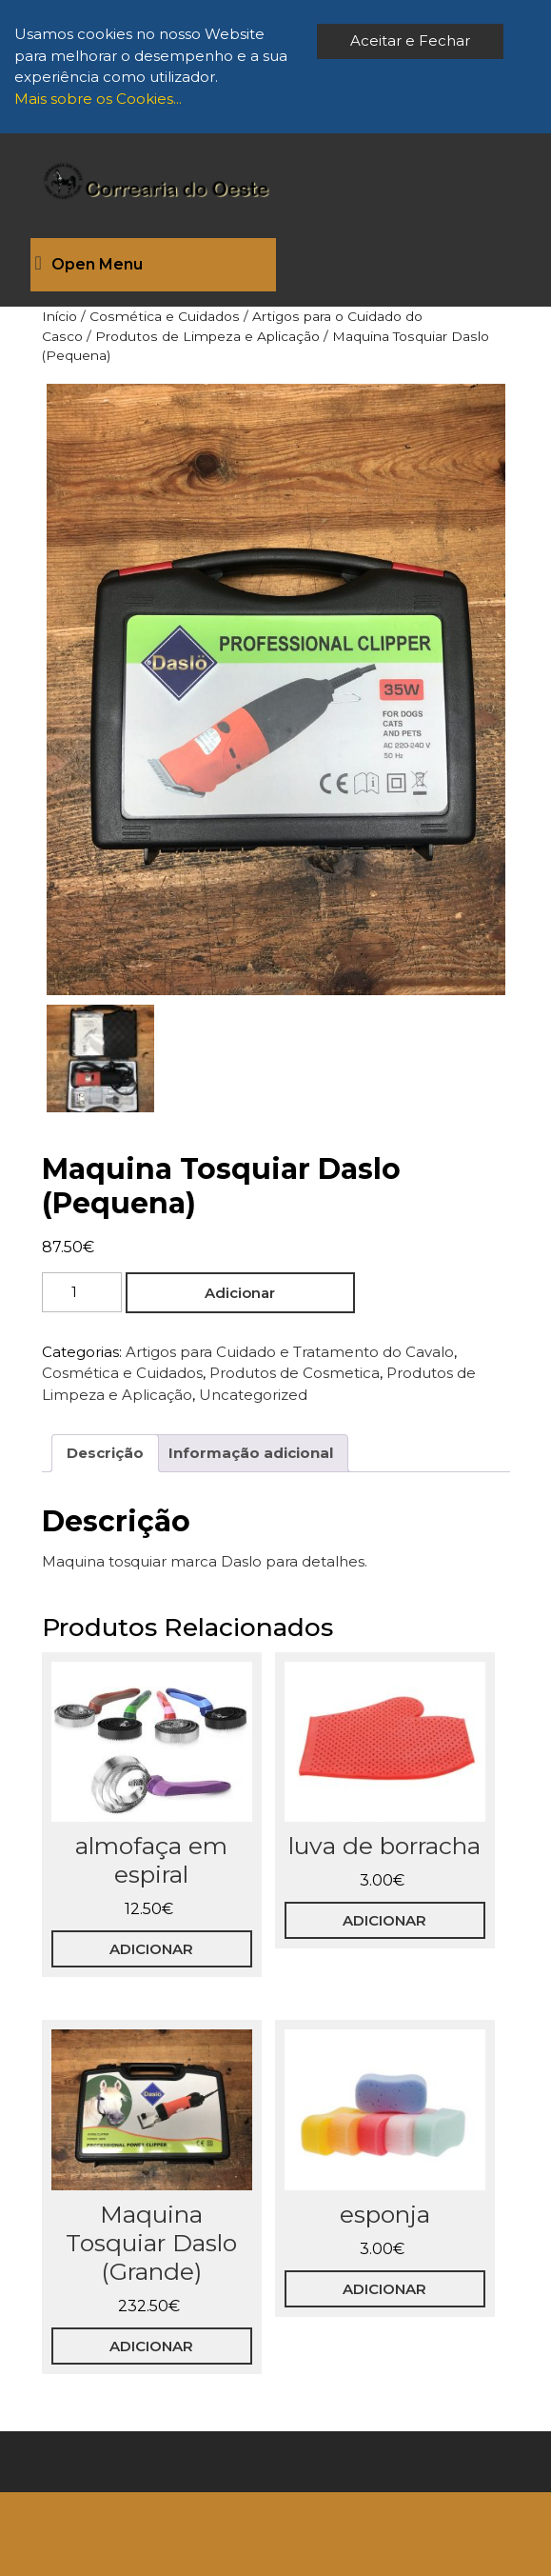  Describe the element at coordinates (82, 1292) in the screenshot. I see `[Quantidade do produto]` at that location.